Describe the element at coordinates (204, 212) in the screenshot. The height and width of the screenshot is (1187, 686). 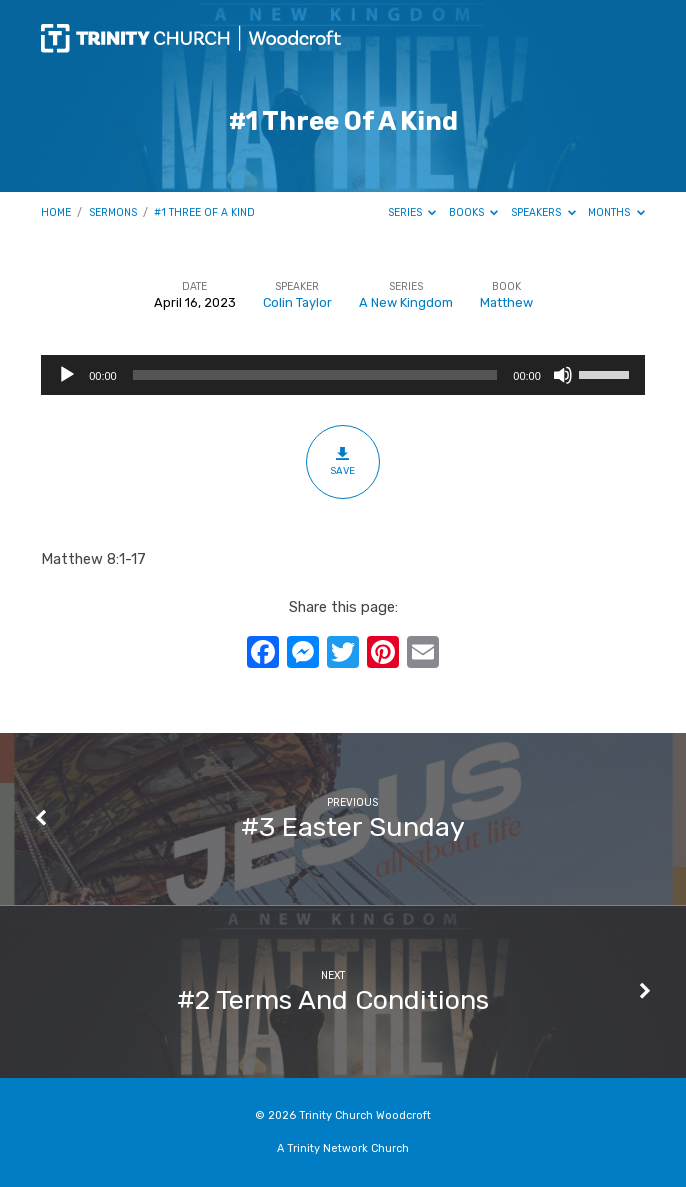
I see `#1 Three Of A Kind` at that location.